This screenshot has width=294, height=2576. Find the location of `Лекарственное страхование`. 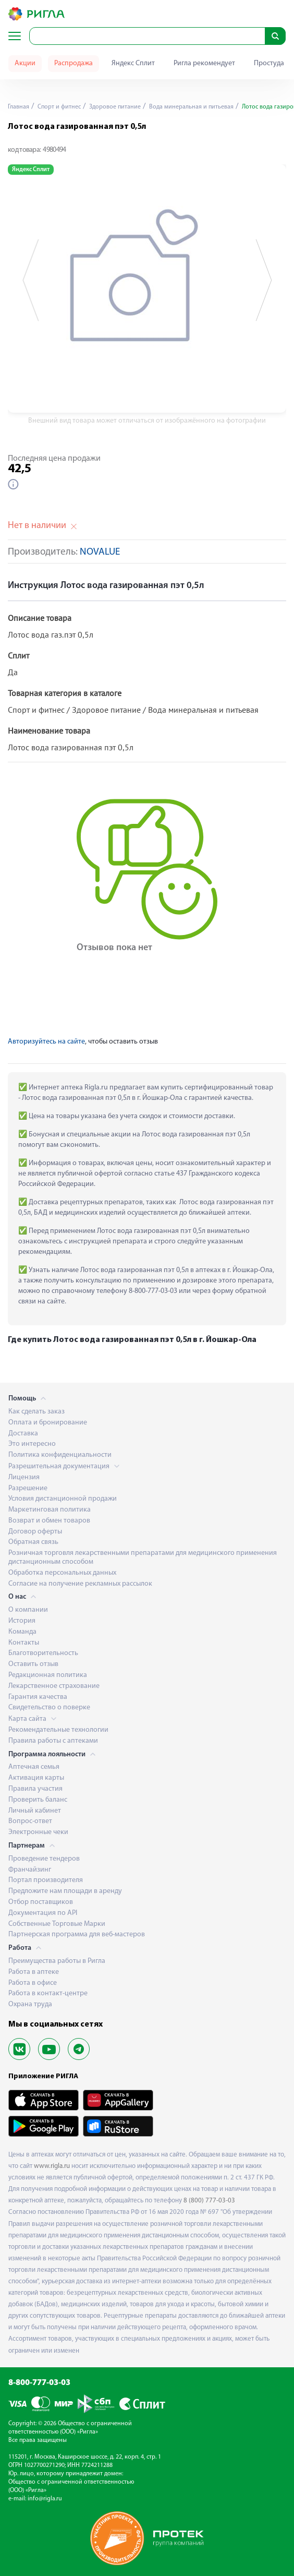

Лекарственное страхование is located at coordinates (54, 1686).